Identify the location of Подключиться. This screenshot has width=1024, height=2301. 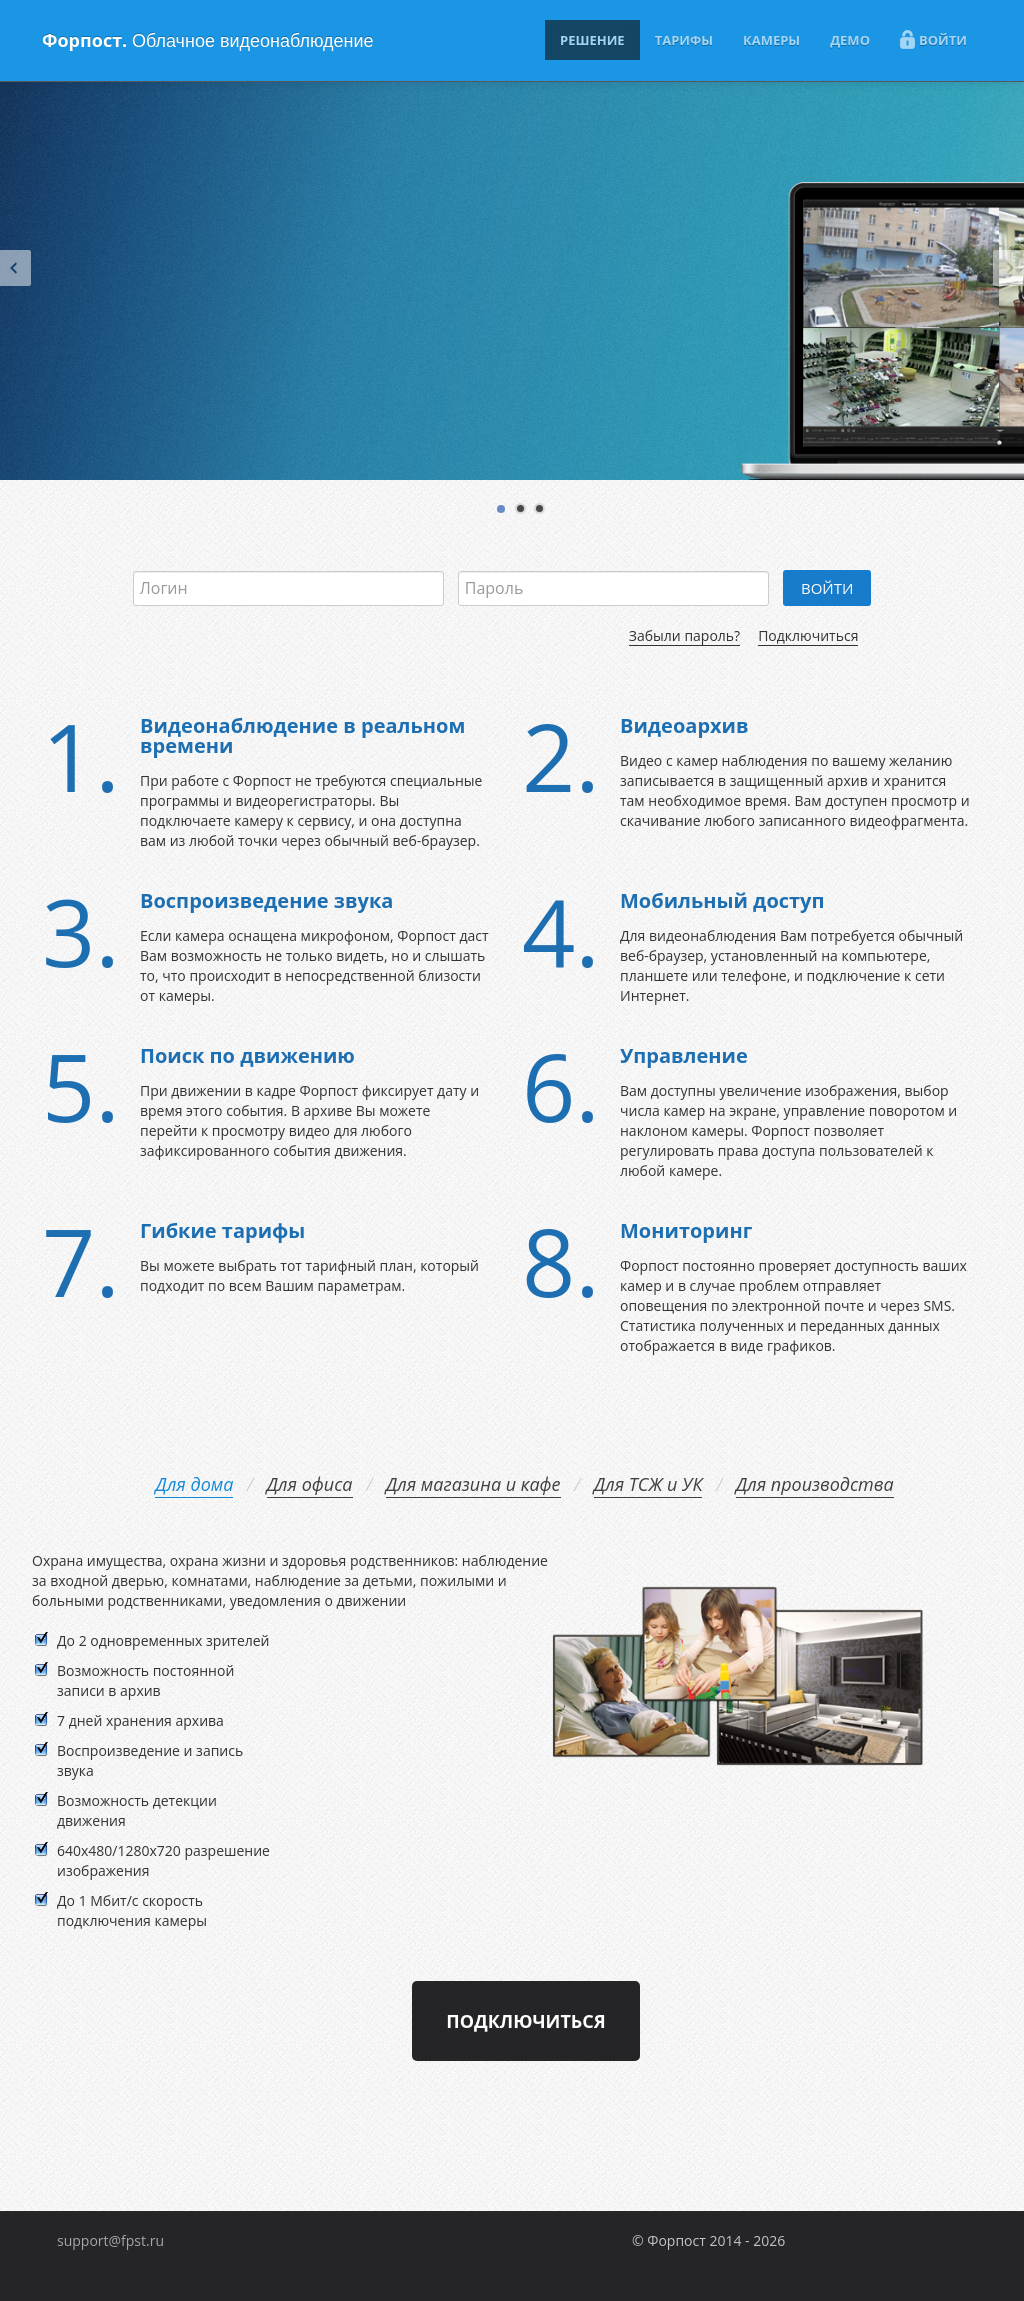
(808, 635).